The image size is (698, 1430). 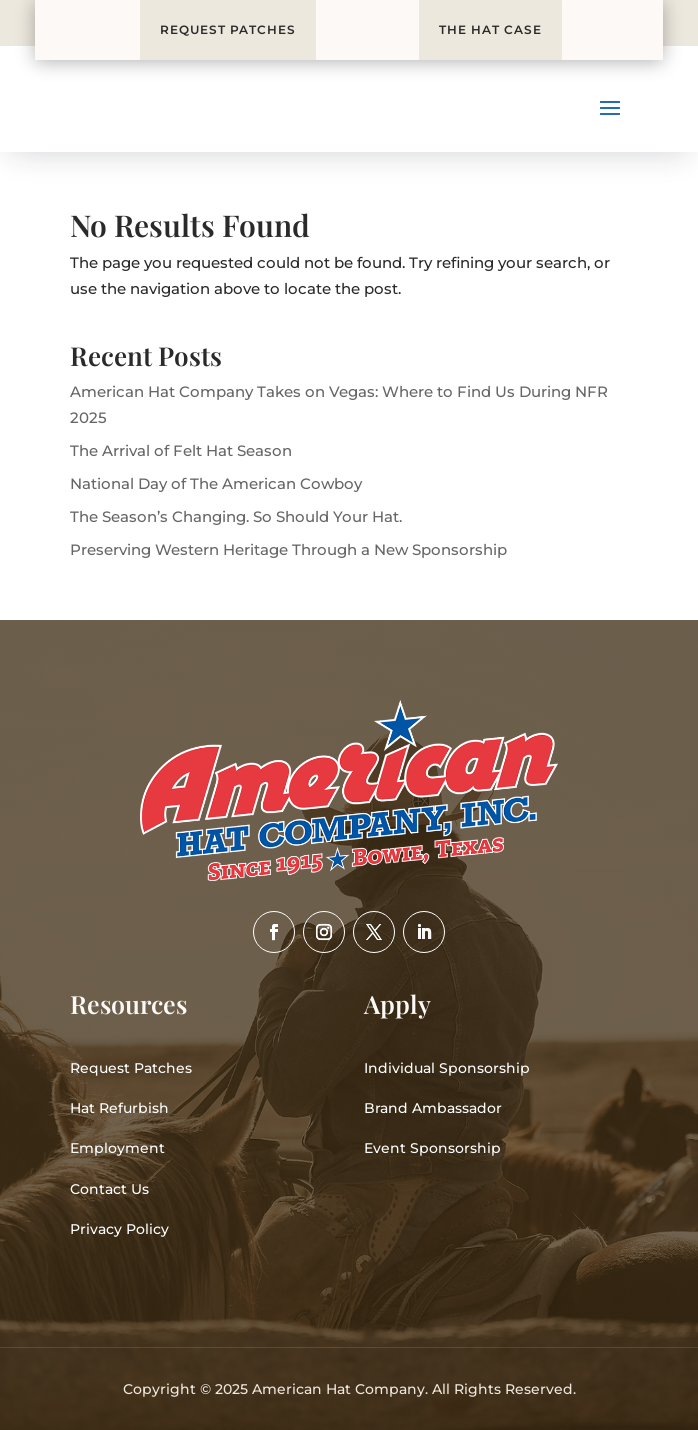 What do you see at coordinates (490, 29) in the screenshot?
I see `THE HAT CASE` at bounding box center [490, 29].